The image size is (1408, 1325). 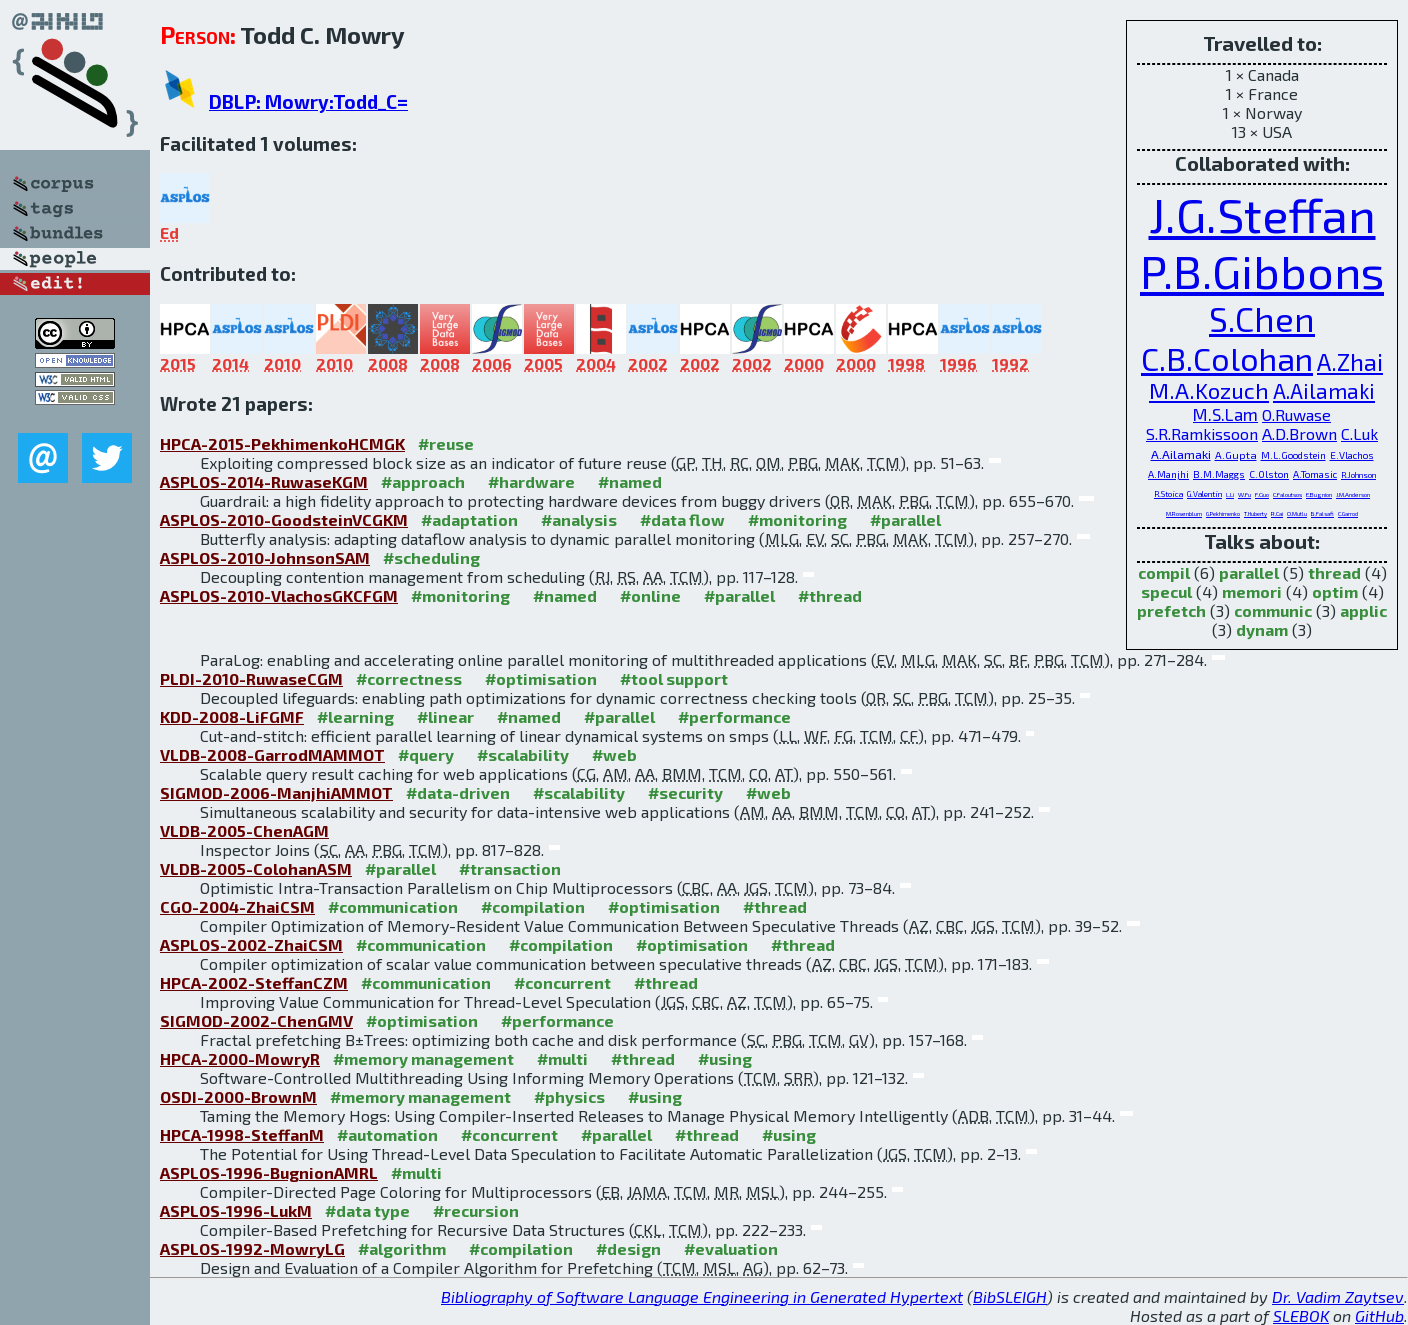 I want to click on ASPLOS-2010-VlachosGKCFGM, so click(x=279, y=595).